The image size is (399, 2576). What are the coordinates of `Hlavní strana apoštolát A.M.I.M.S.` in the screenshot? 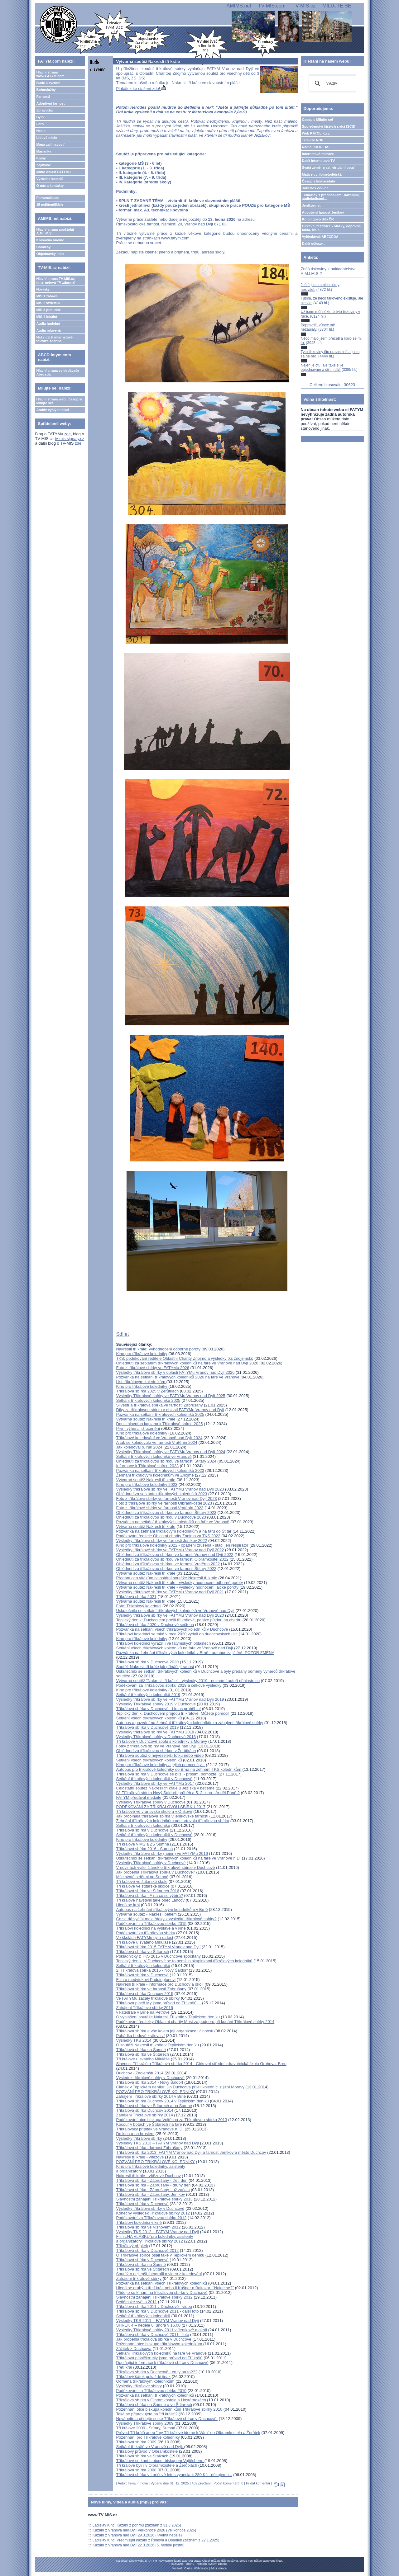 It's located at (55, 231).